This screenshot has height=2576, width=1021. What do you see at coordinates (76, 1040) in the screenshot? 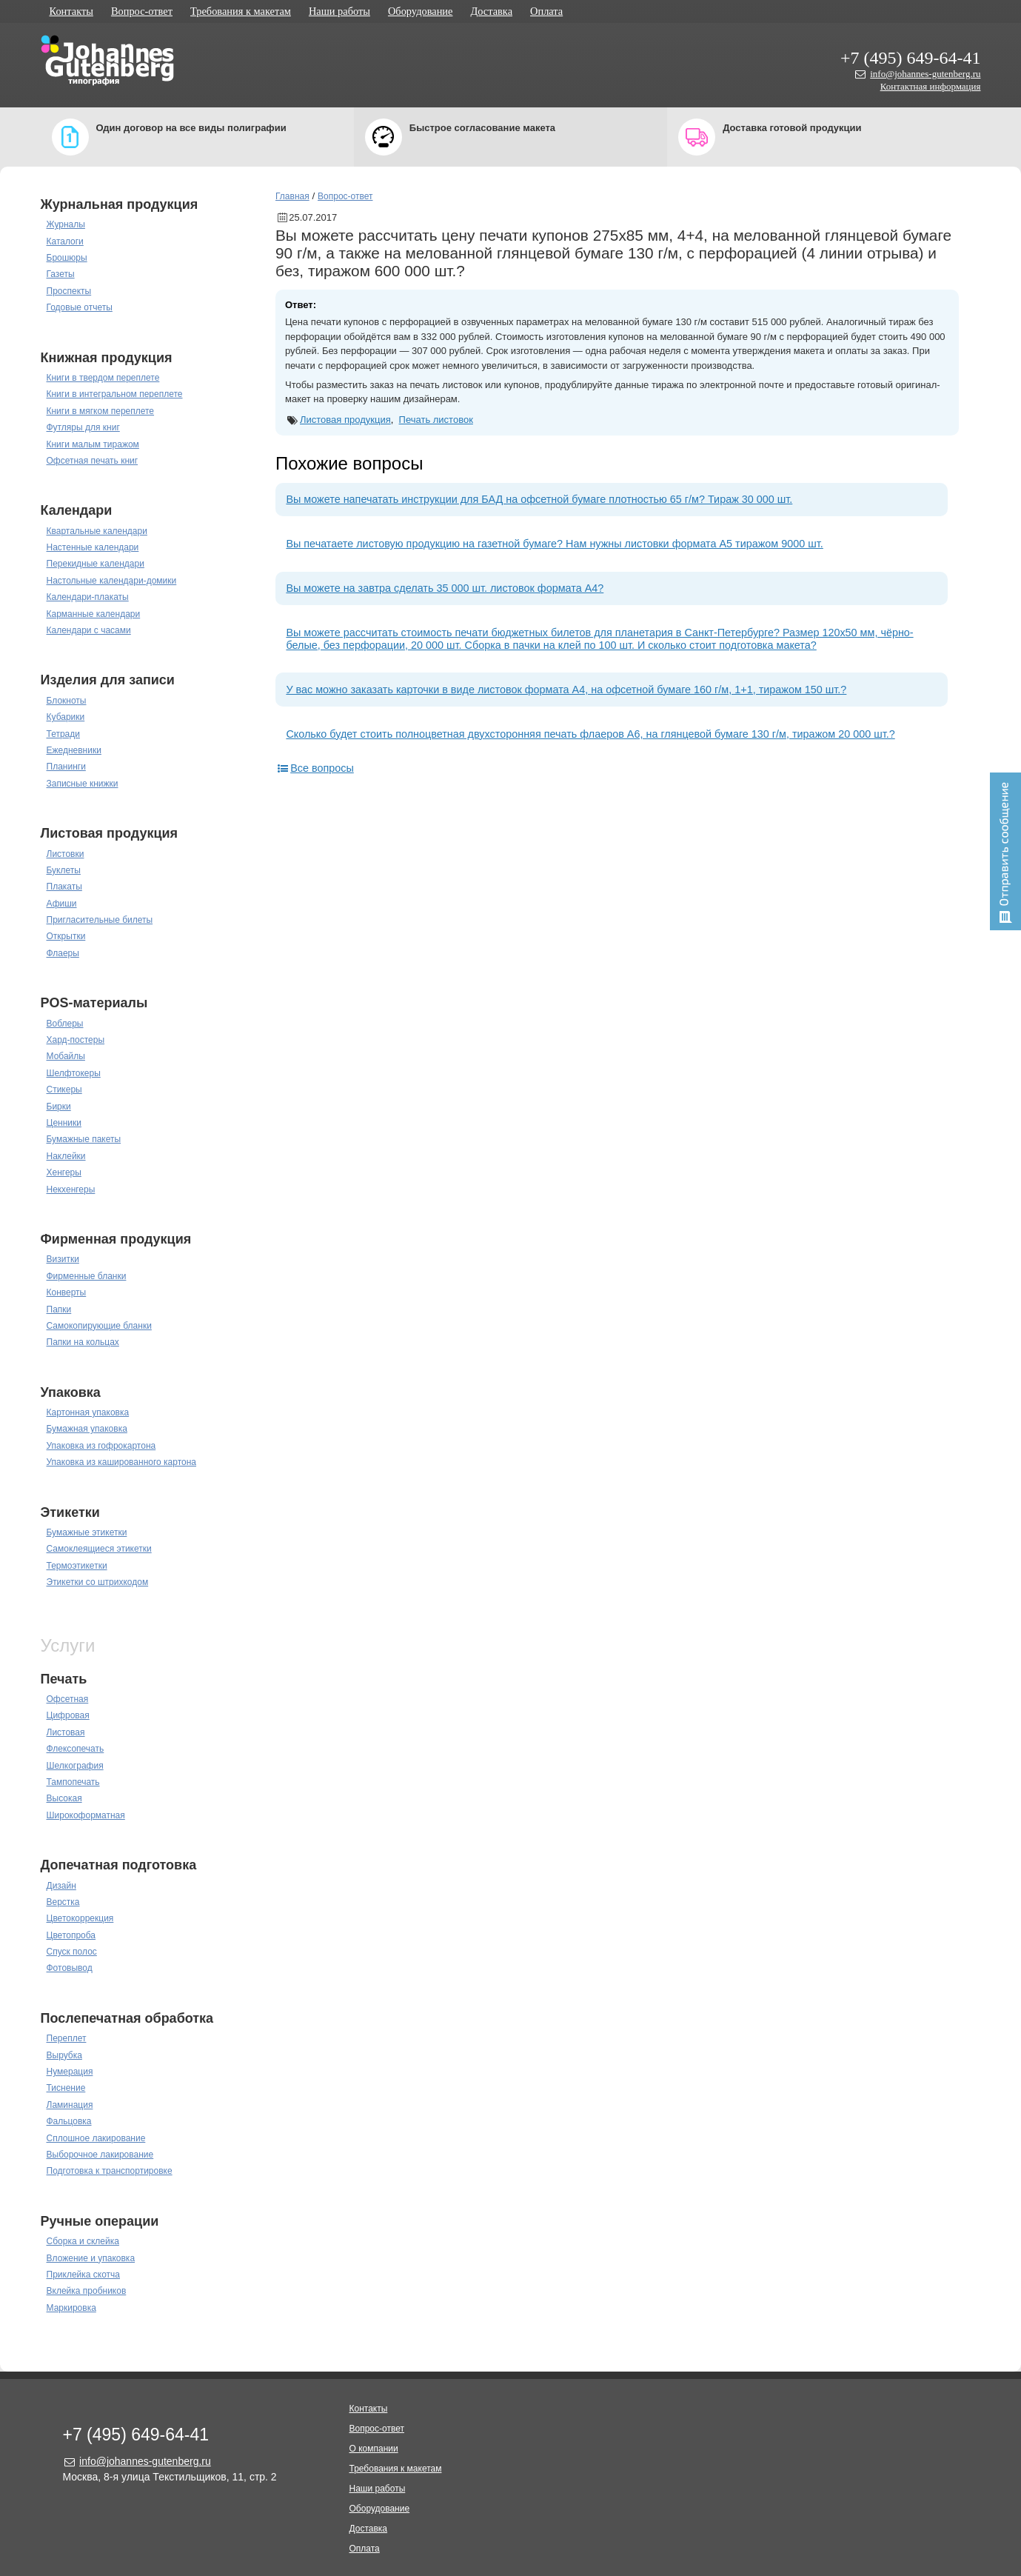
I see `Хард-постеры` at bounding box center [76, 1040].